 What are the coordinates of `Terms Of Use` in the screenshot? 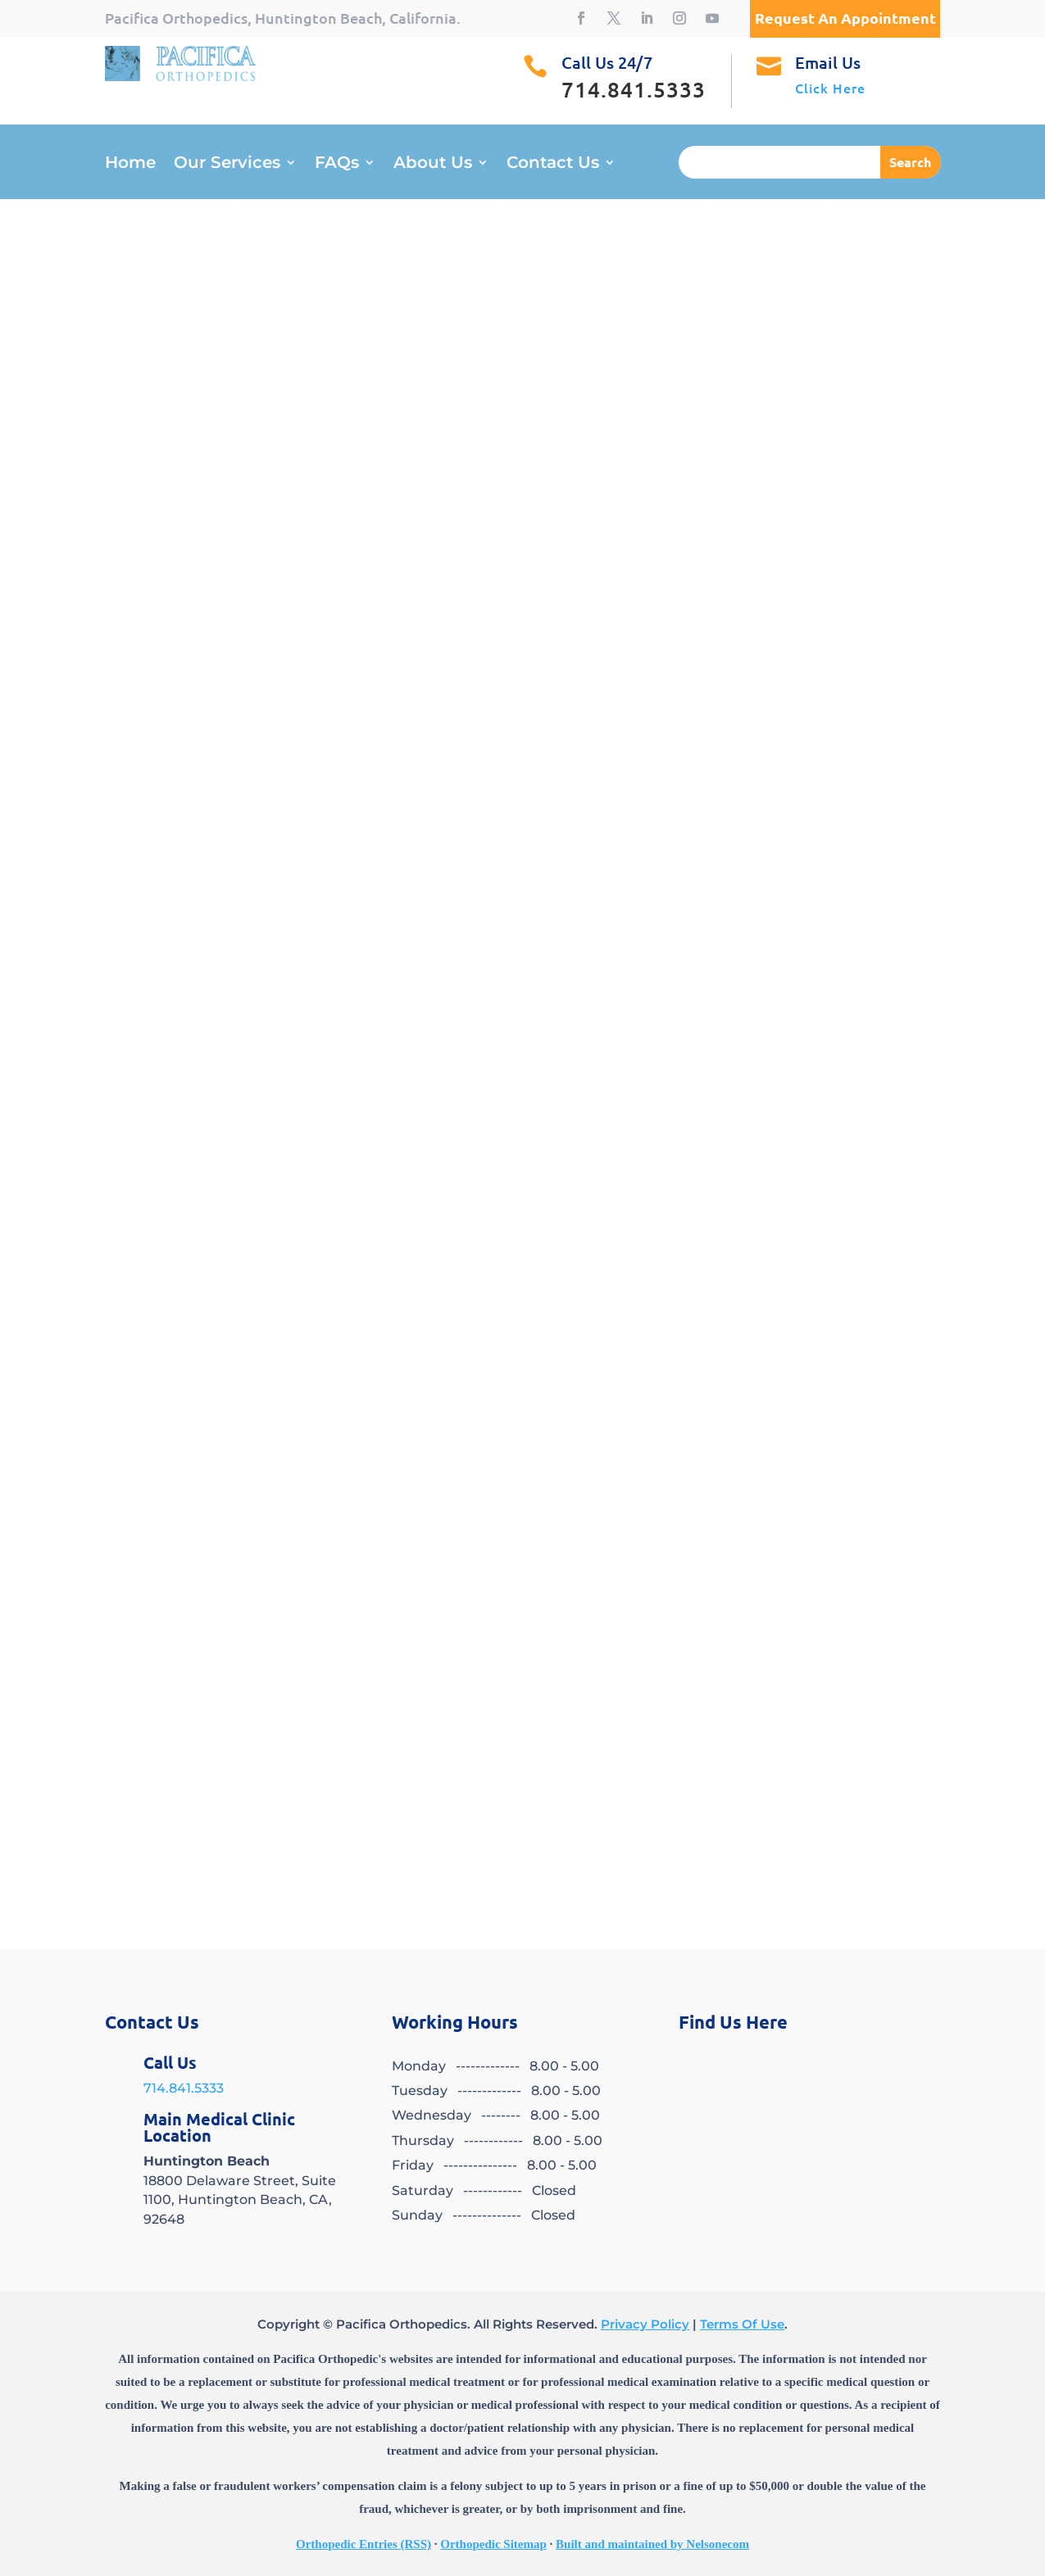 It's located at (742, 2324).